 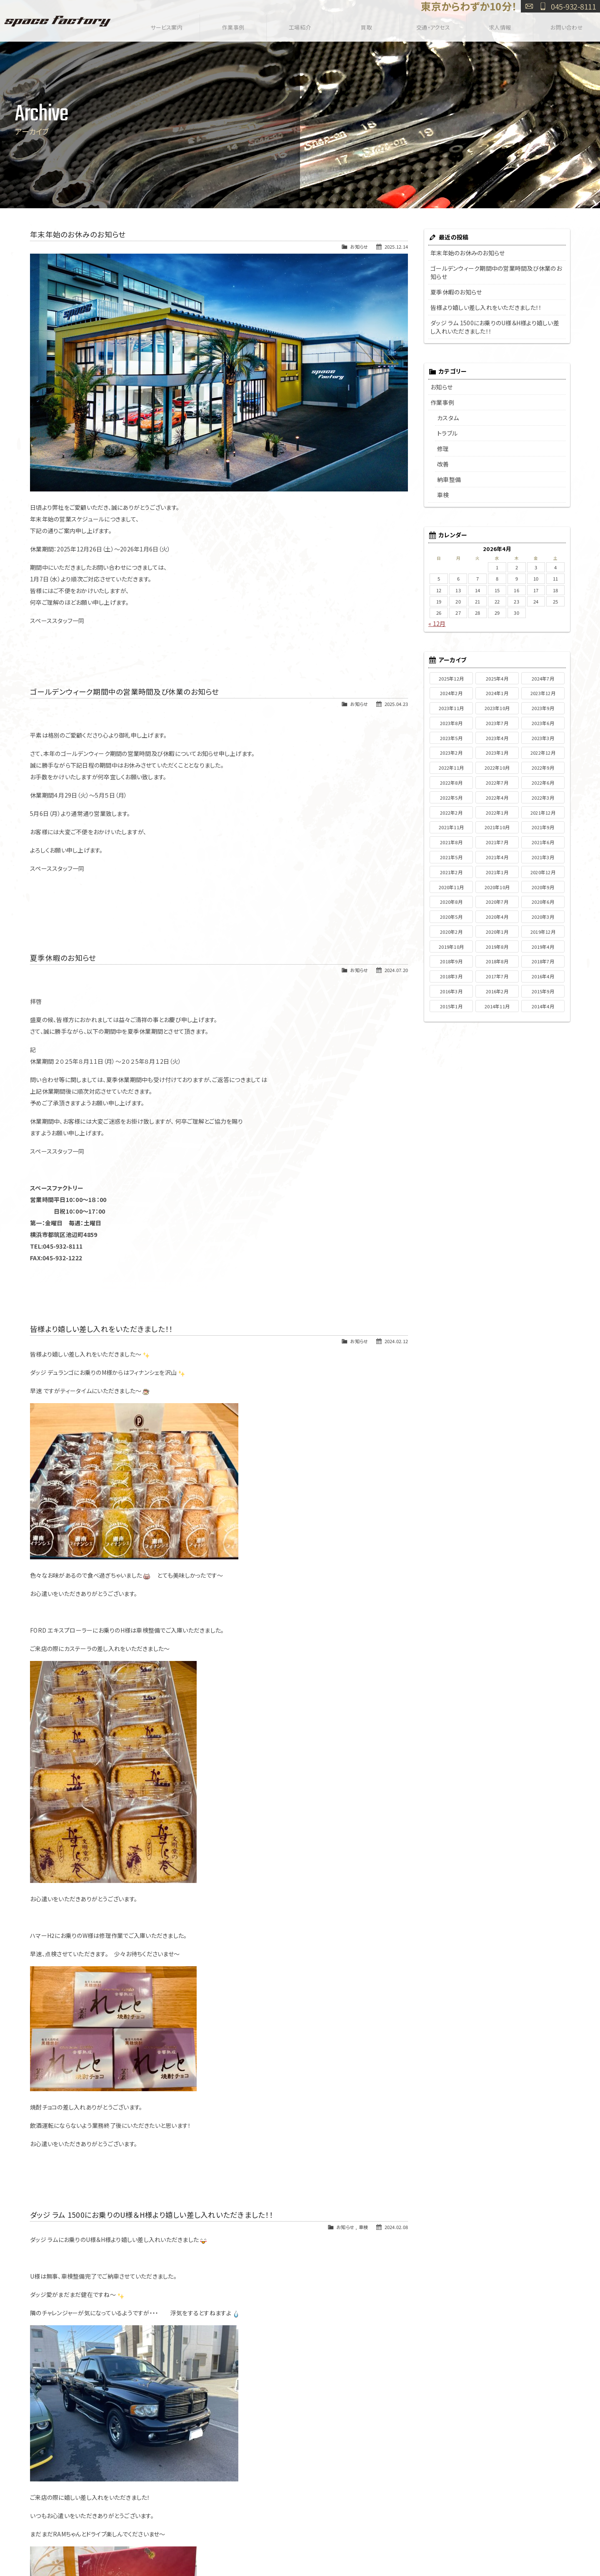 What do you see at coordinates (451, 931) in the screenshot?
I see `2020年2月` at bounding box center [451, 931].